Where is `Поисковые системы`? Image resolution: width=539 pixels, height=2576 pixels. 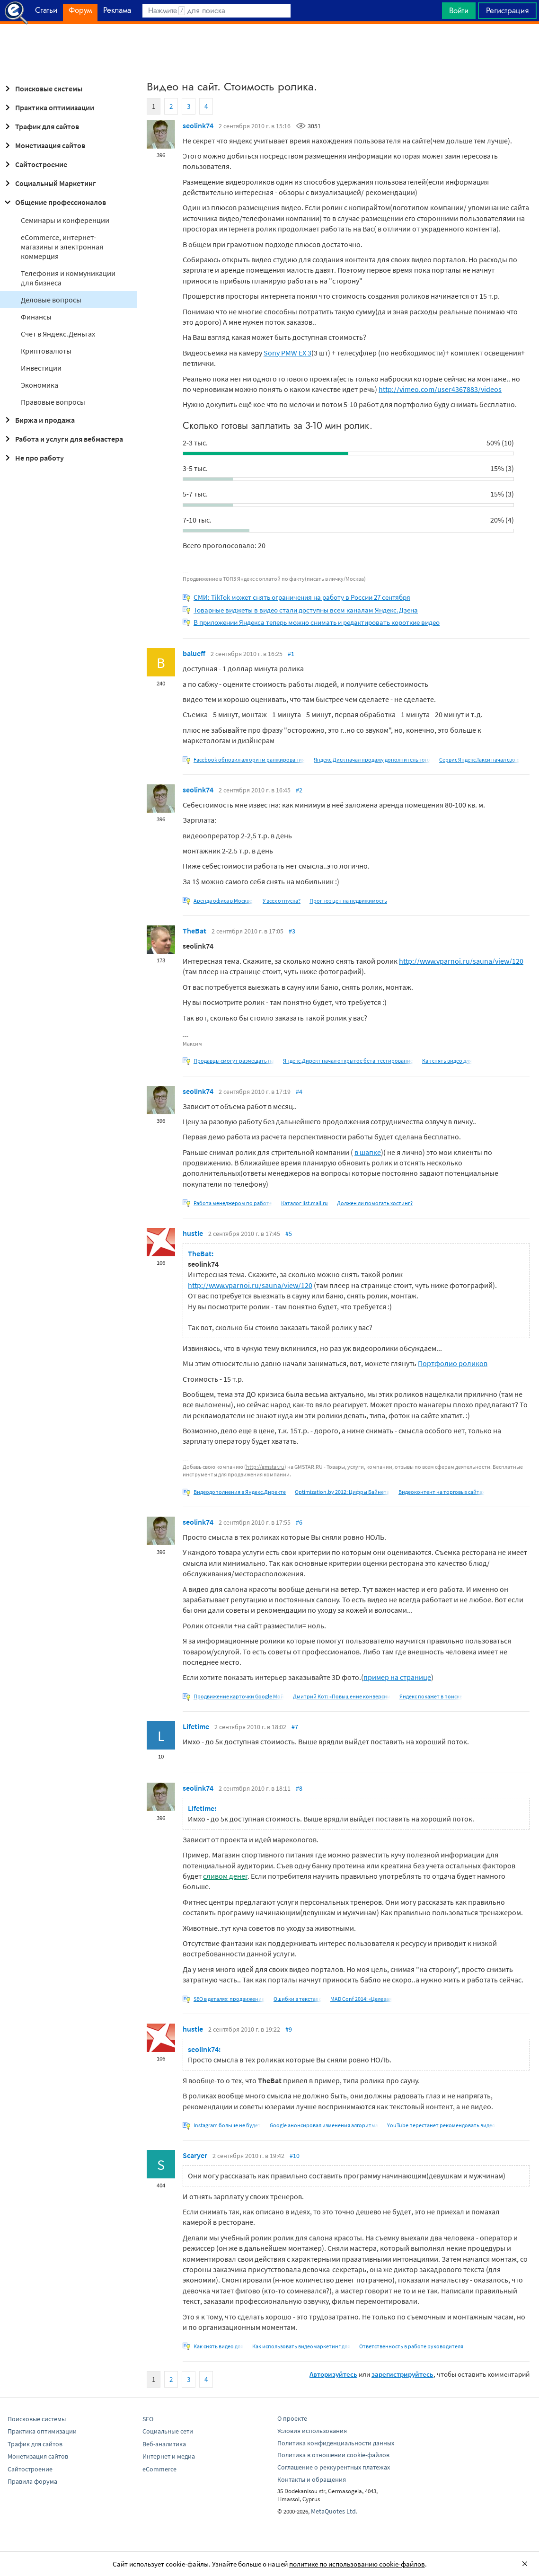
Поисковые системы is located at coordinates (42, 88).